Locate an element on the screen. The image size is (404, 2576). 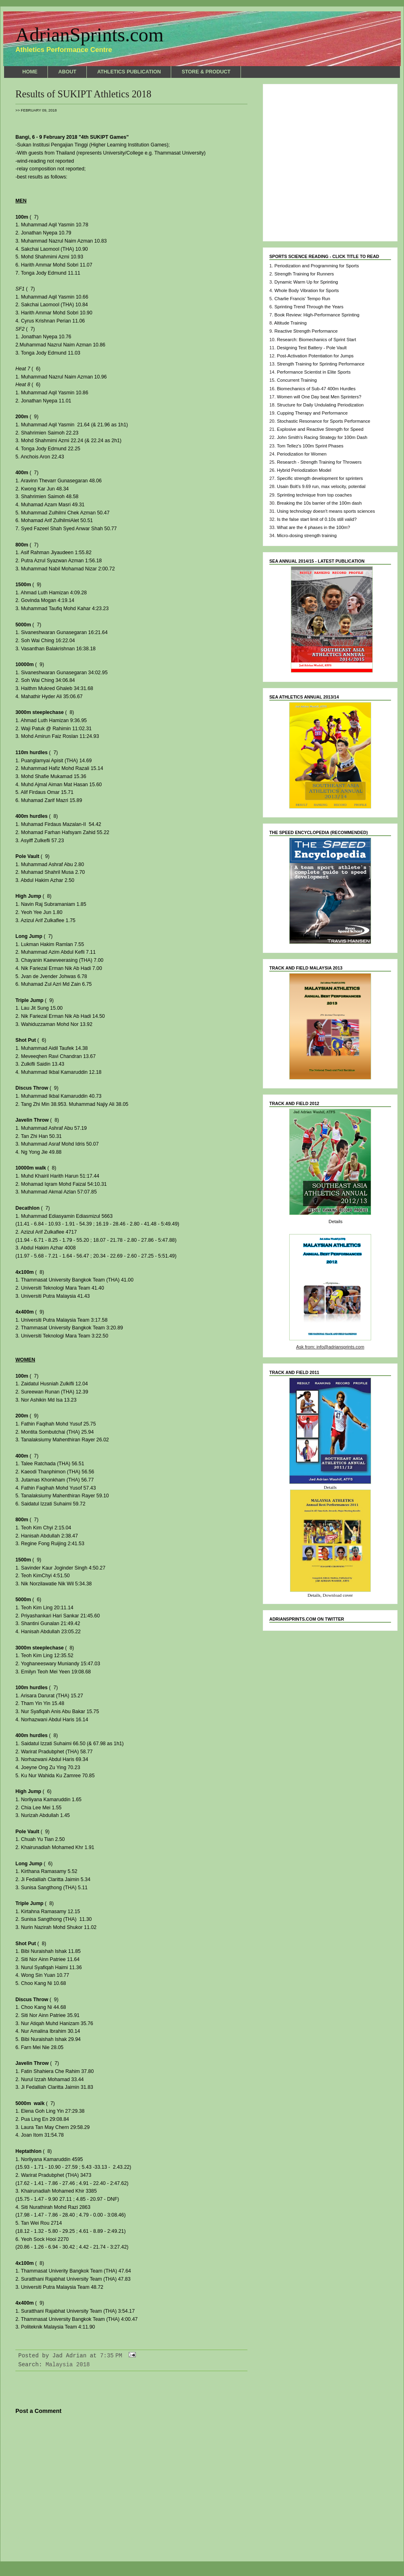
John Smith's Racing Strategy for 100m Dash is located at coordinates (322, 437).